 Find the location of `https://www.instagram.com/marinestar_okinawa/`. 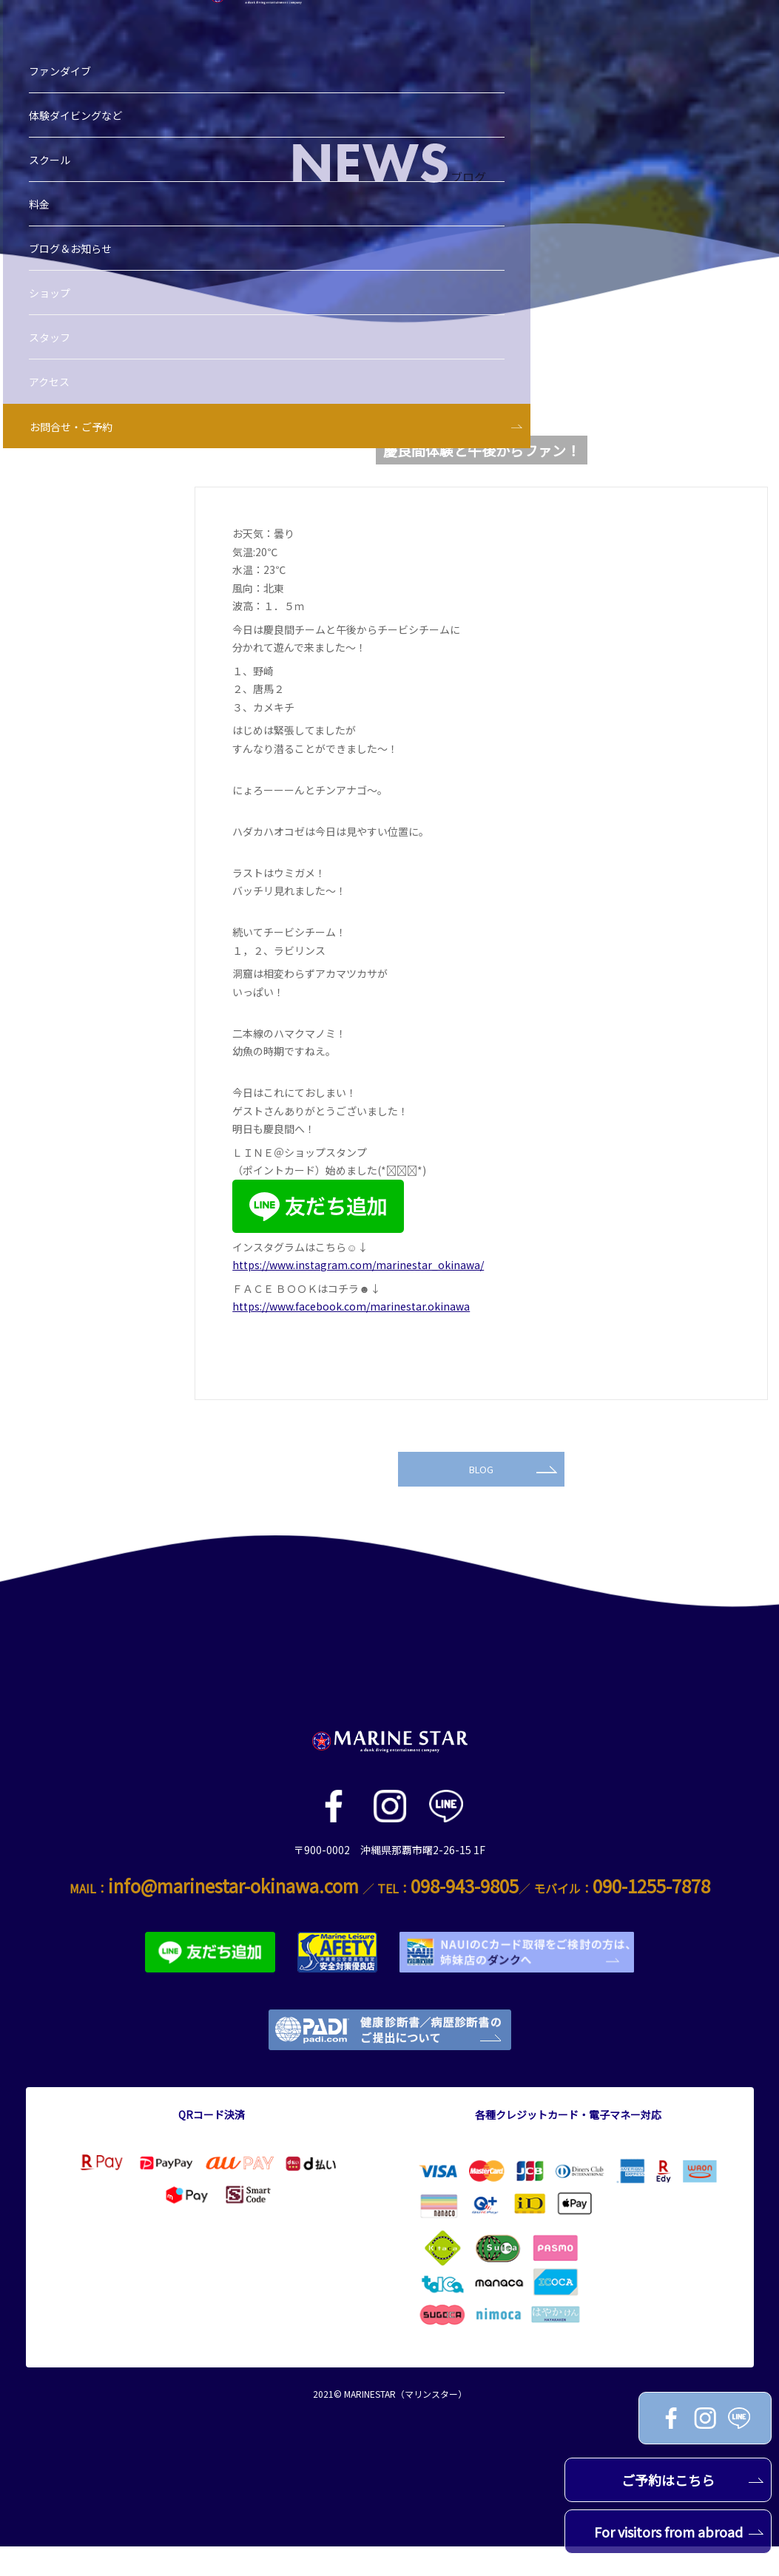

https://www.instagram.com/marinestar_okinawa/ is located at coordinates (358, 1264).